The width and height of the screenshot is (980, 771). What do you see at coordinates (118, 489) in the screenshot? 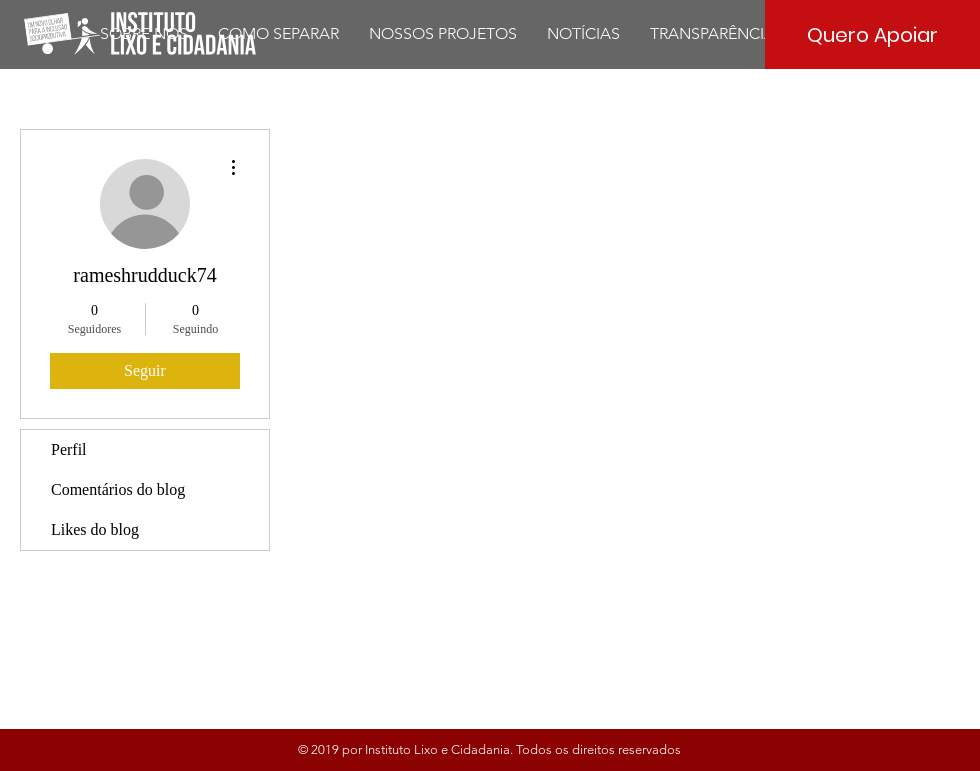
I see `Comentários do blog` at bounding box center [118, 489].